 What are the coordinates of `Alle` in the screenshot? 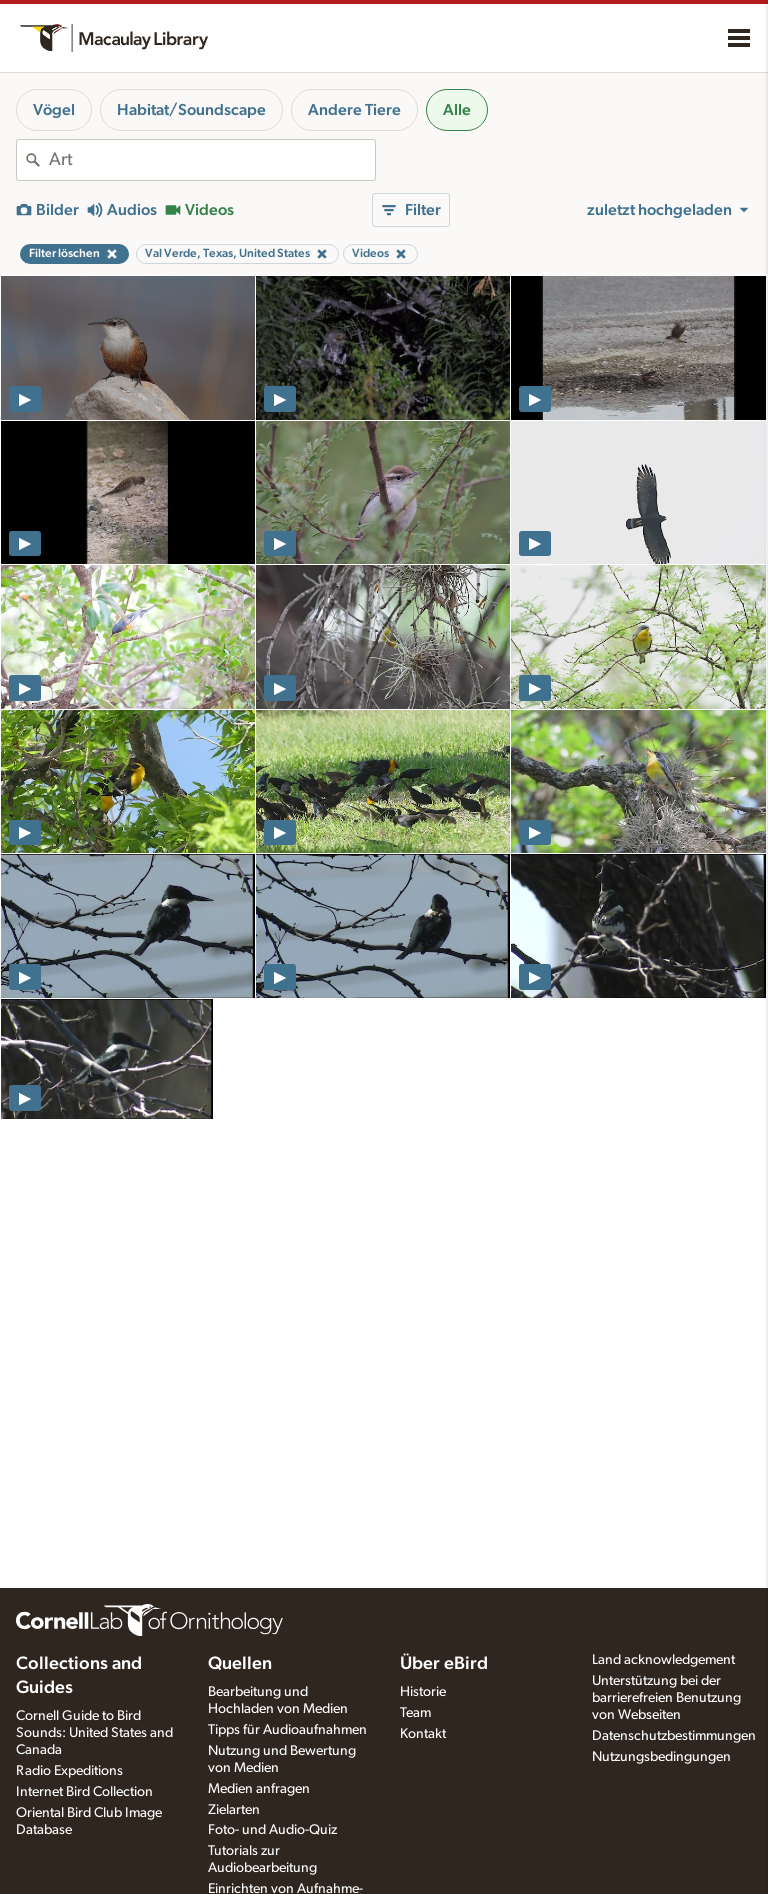 It's located at (457, 110).